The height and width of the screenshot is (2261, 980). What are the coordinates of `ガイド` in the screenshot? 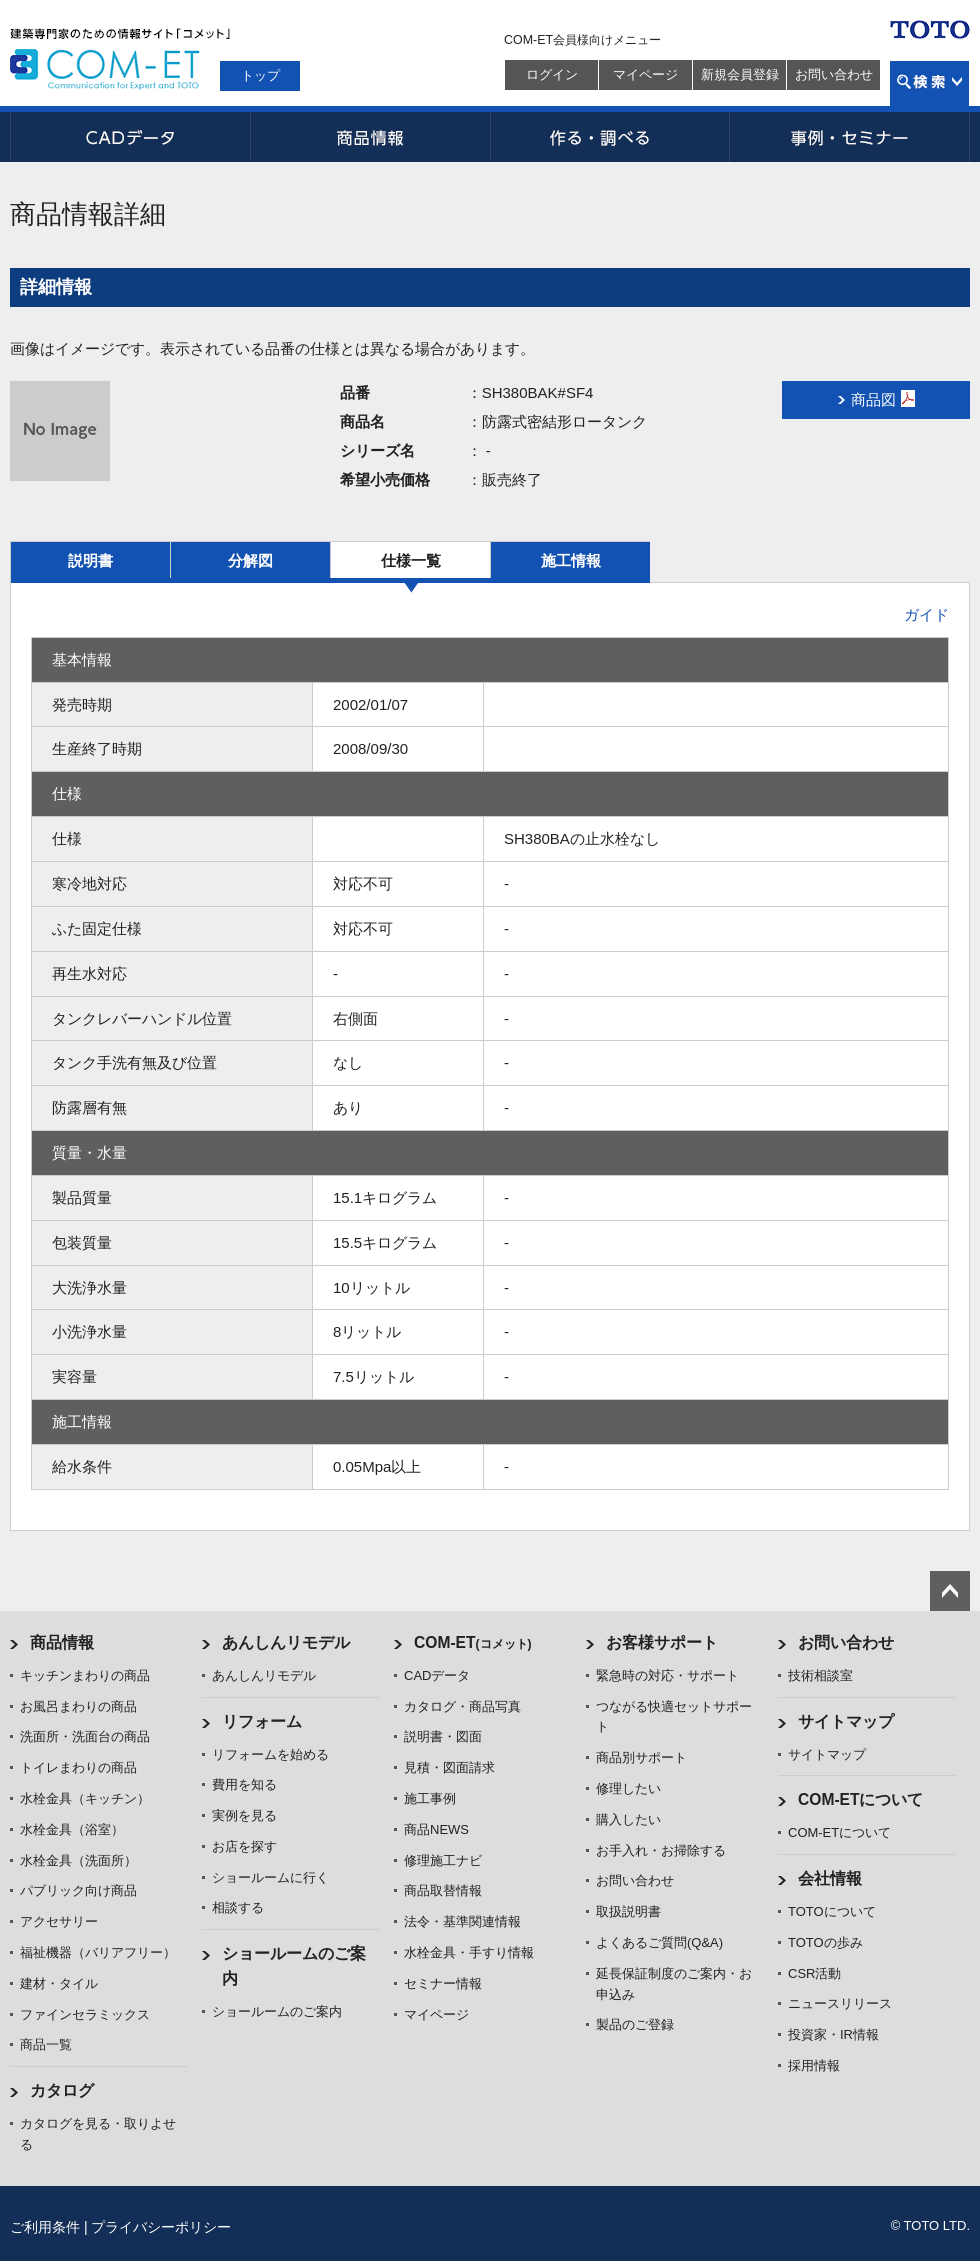 It's located at (926, 614).